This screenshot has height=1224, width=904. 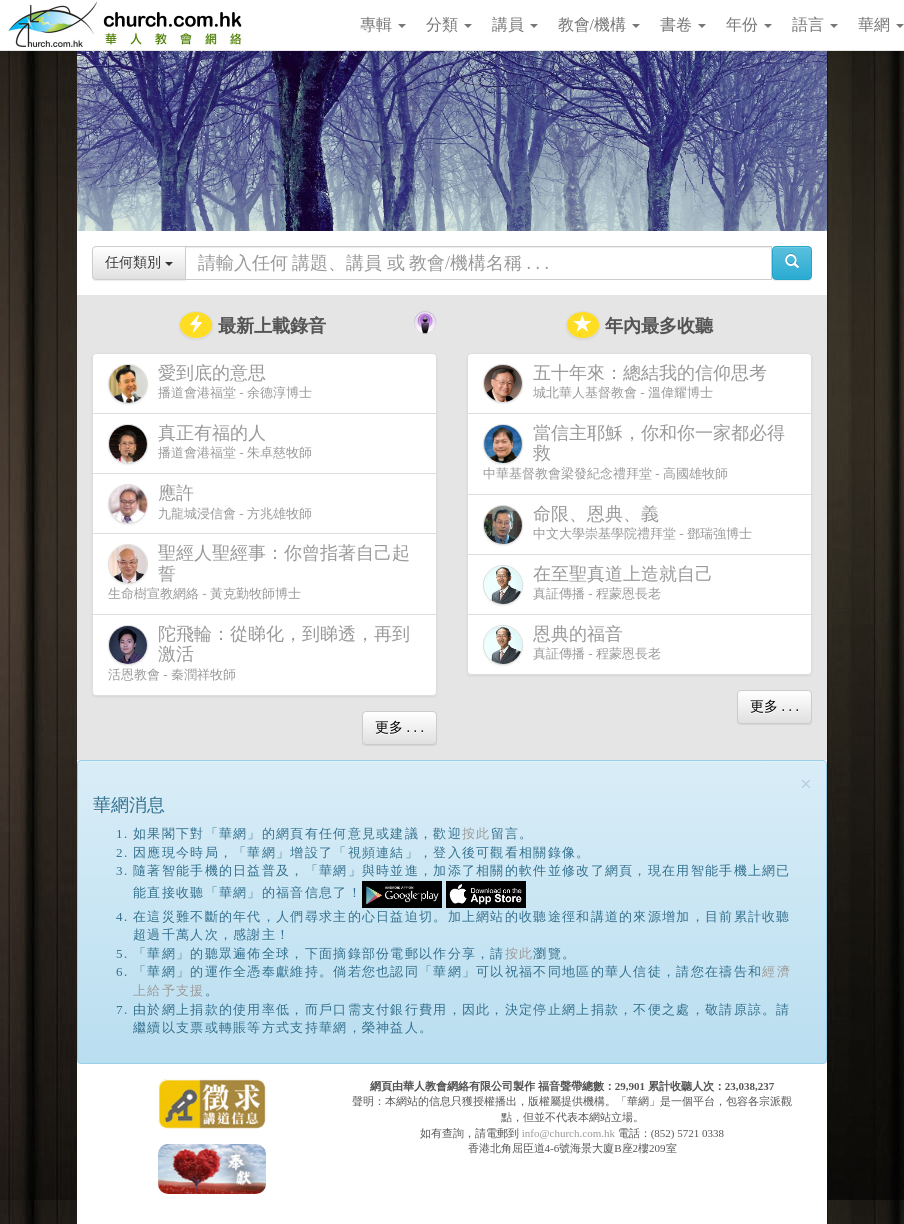 I want to click on 活恩教會 - 秦潤祥牧師, so click(x=259, y=653).